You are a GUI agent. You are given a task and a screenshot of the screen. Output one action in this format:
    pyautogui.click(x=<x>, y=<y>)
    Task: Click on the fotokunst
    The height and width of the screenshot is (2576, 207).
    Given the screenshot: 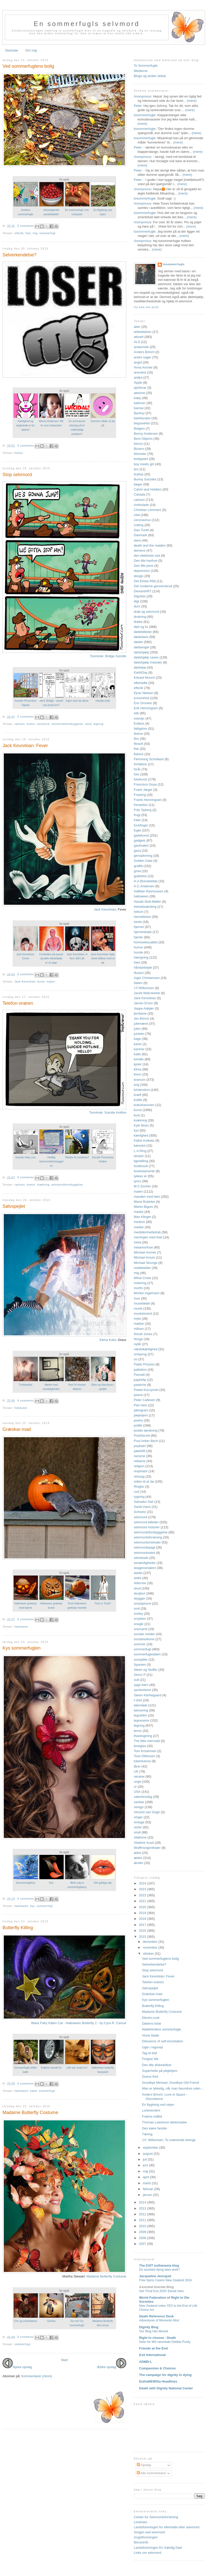 What is the action you would take?
    pyautogui.click(x=21, y=1408)
    